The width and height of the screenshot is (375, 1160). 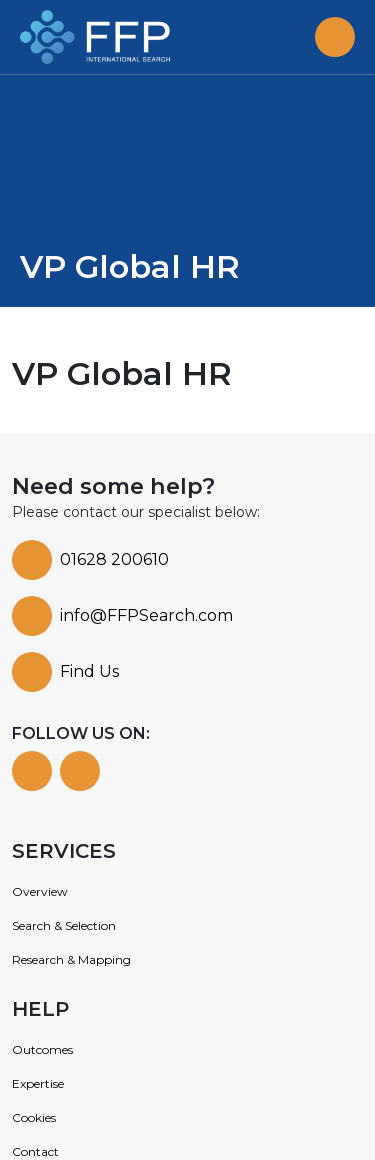 What do you see at coordinates (42, 1049) in the screenshot?
I see `Outcomes` at bounding box center [42, 1049].